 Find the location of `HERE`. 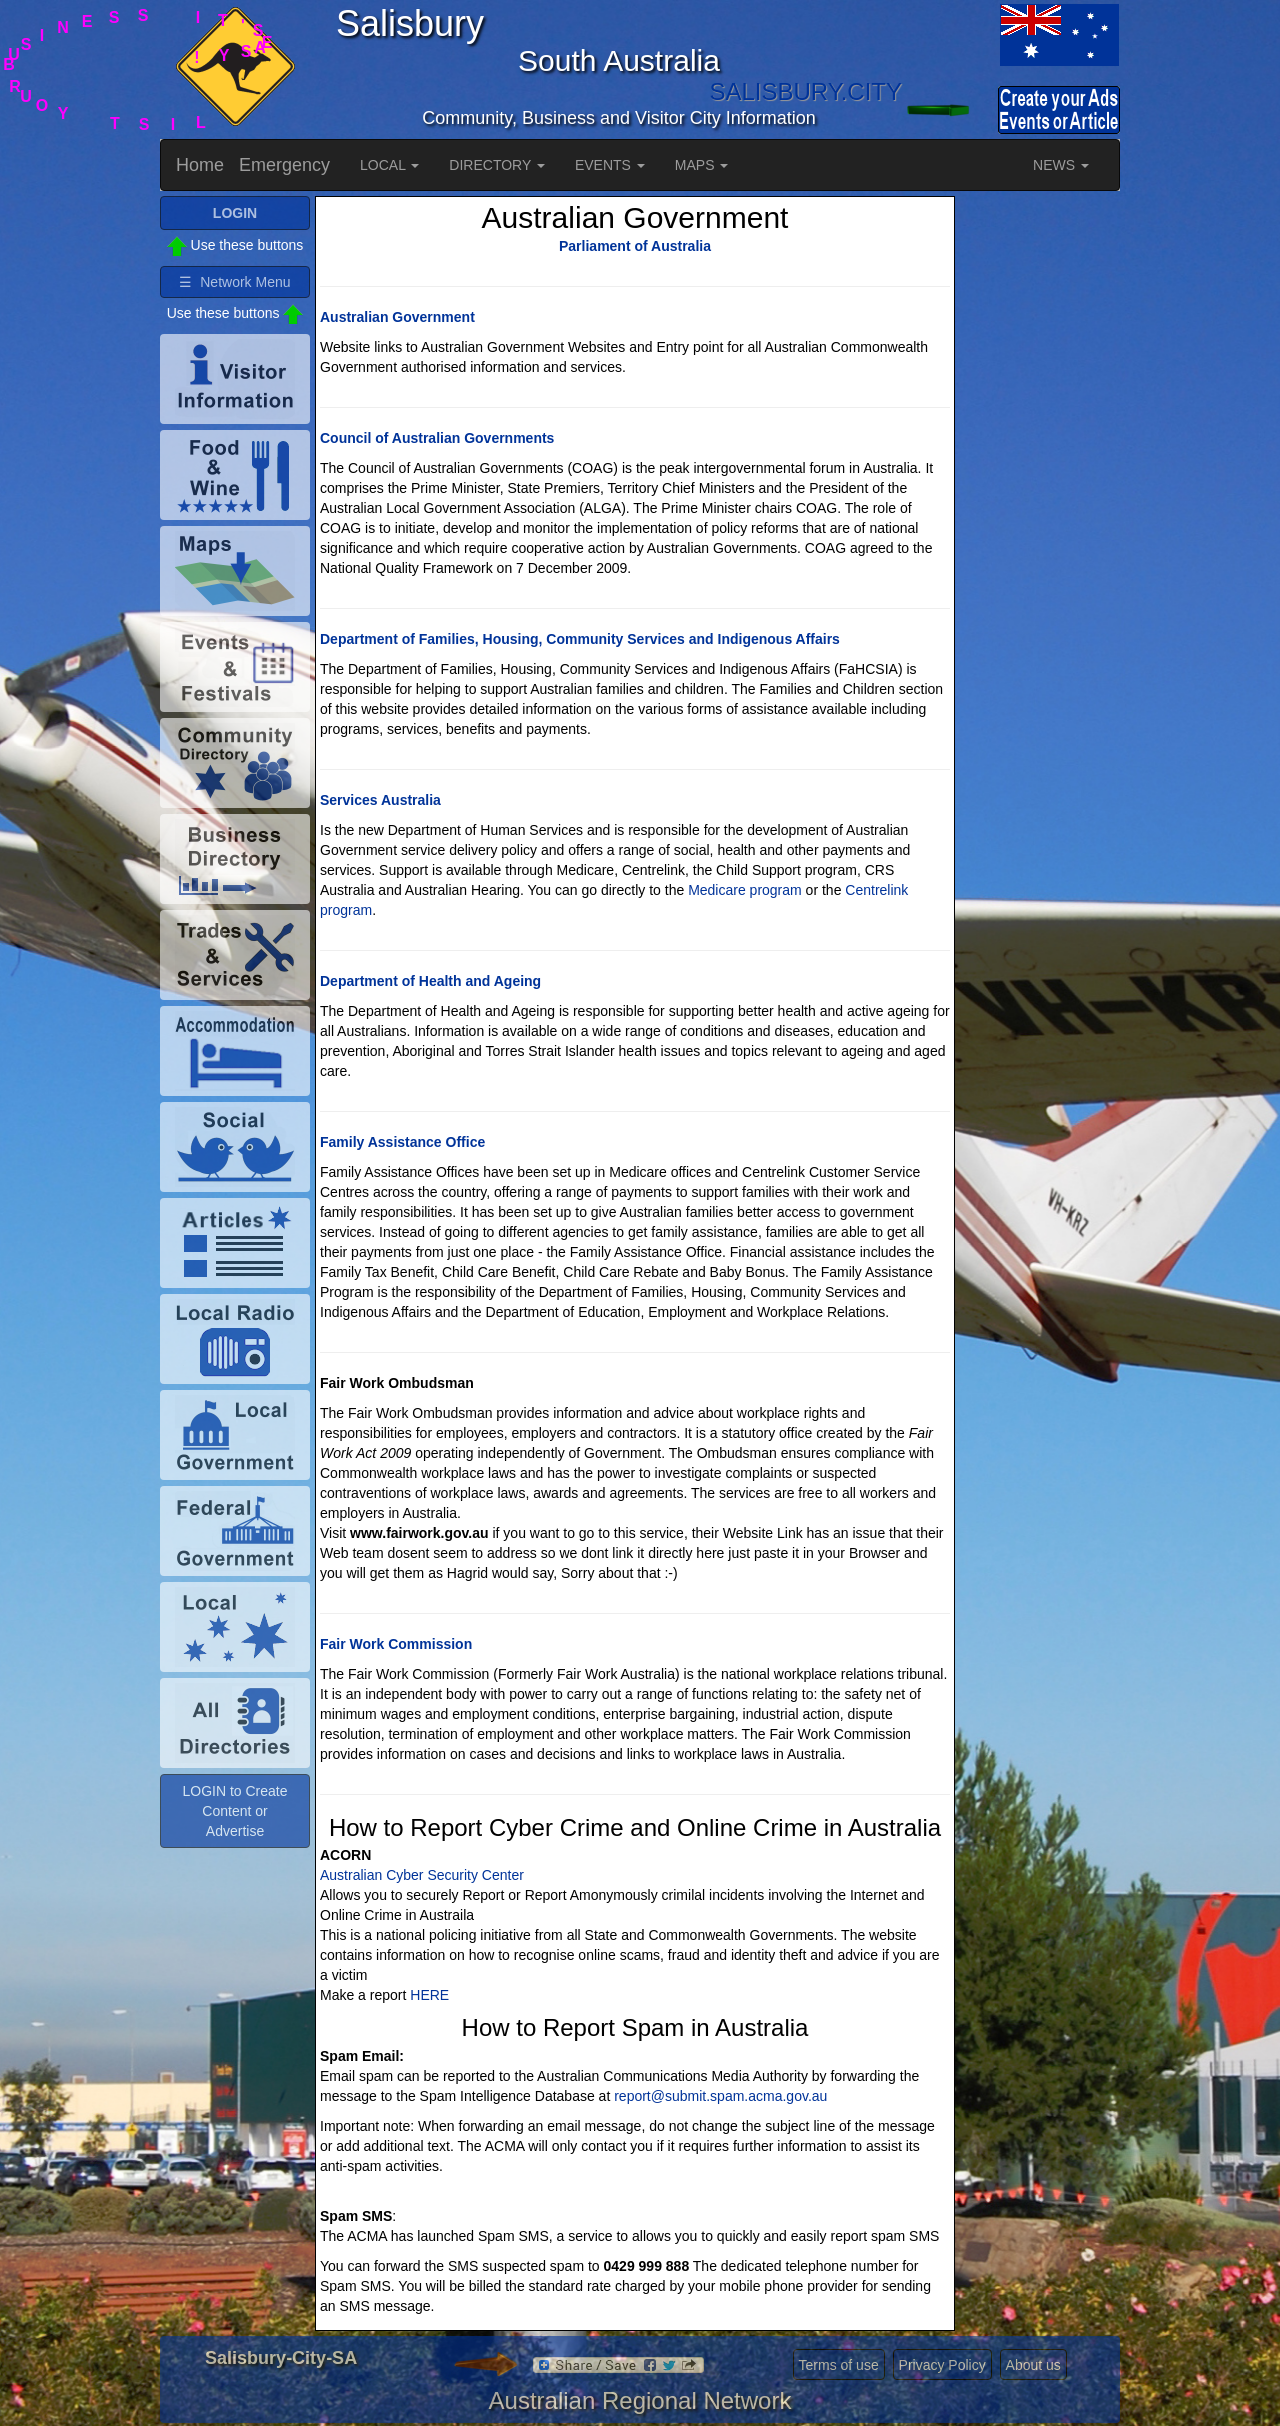

HERE is located at coordinates (429, 1995).